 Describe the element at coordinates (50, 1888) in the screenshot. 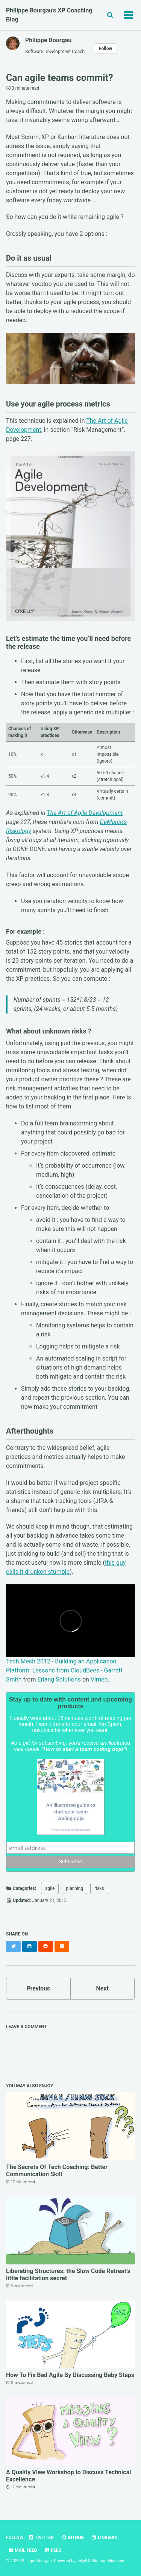

I see `agile` at that location.